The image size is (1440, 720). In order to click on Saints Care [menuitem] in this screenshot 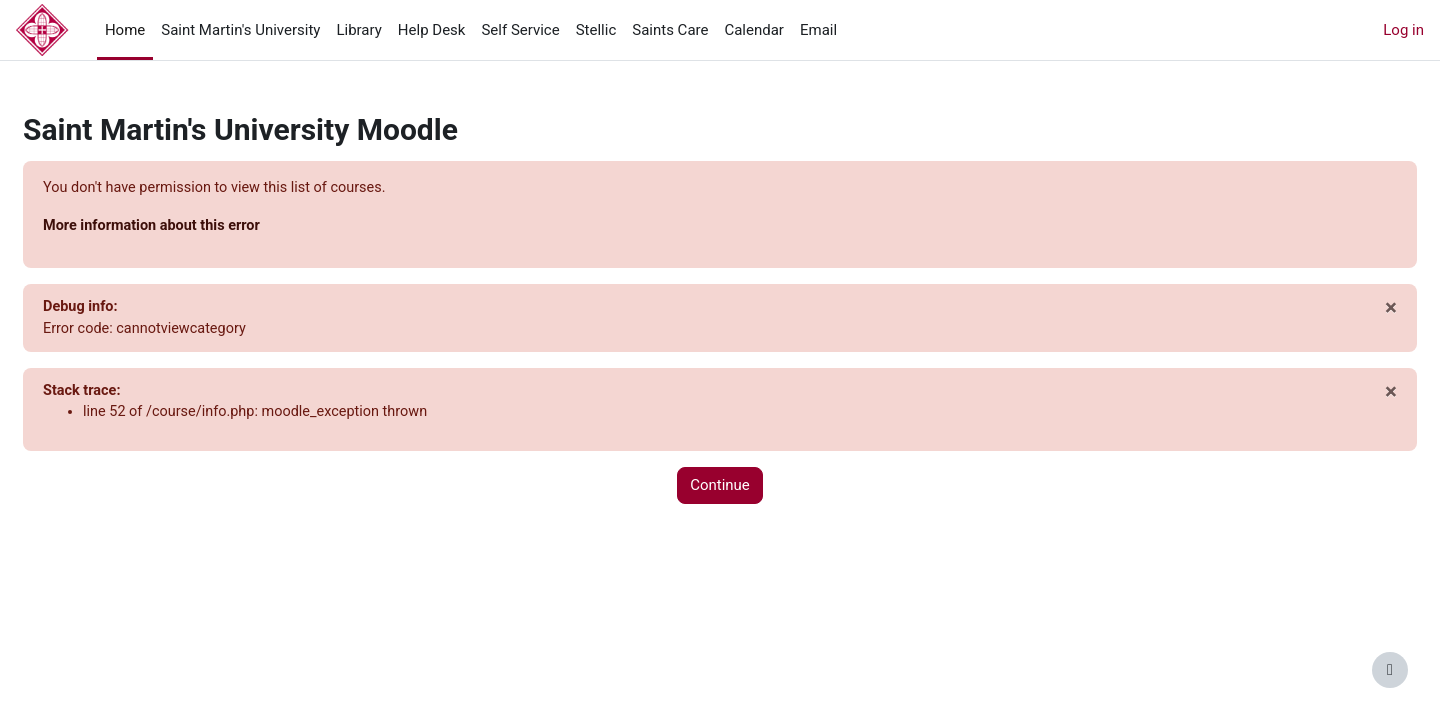, I will do `click(670, 30)`.